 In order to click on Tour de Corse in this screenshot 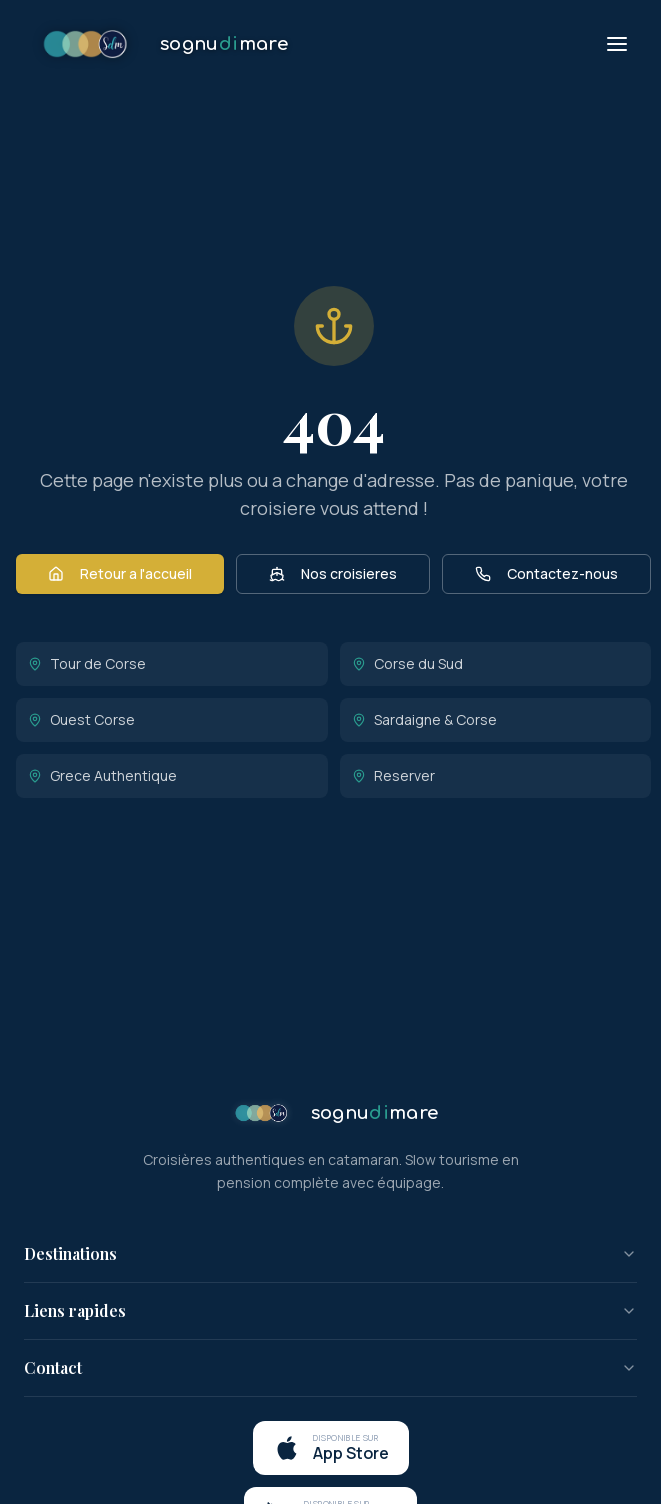, I will do `click(87, 663)`.